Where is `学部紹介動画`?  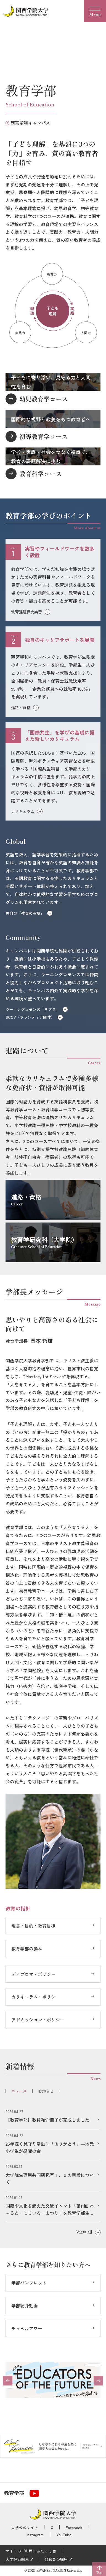 学部紹介動画 is located at coordinates (24, 2305).